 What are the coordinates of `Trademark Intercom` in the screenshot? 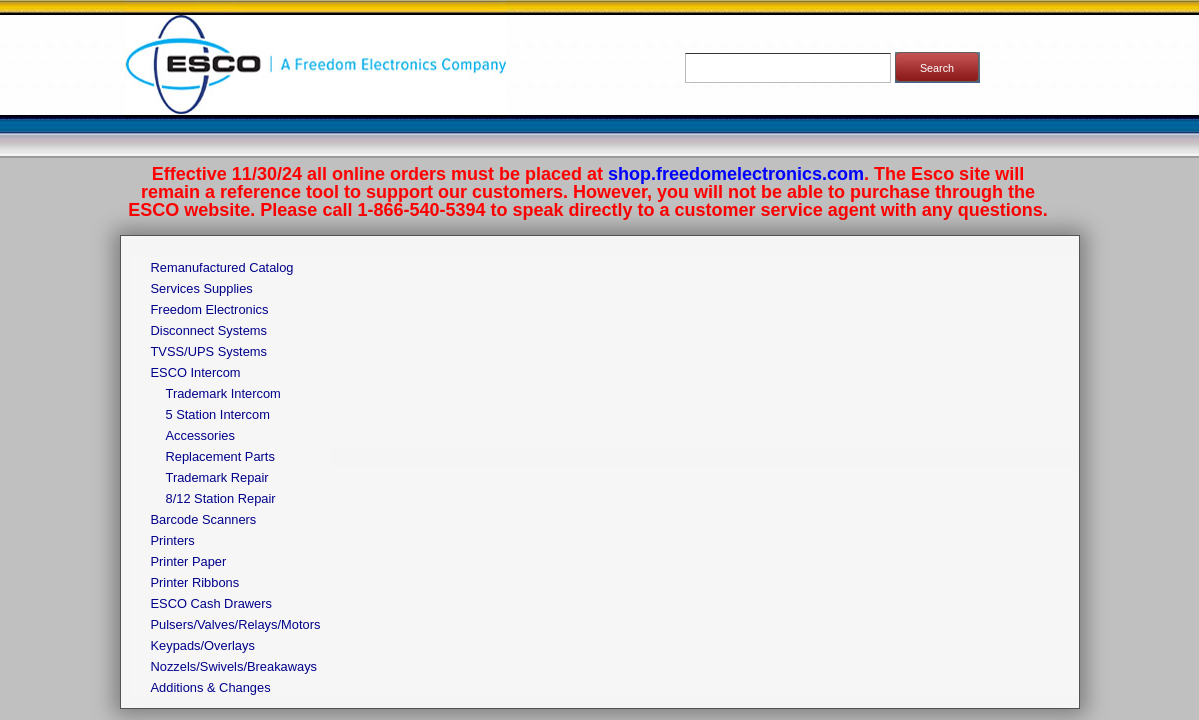 It's located at (223, 393).